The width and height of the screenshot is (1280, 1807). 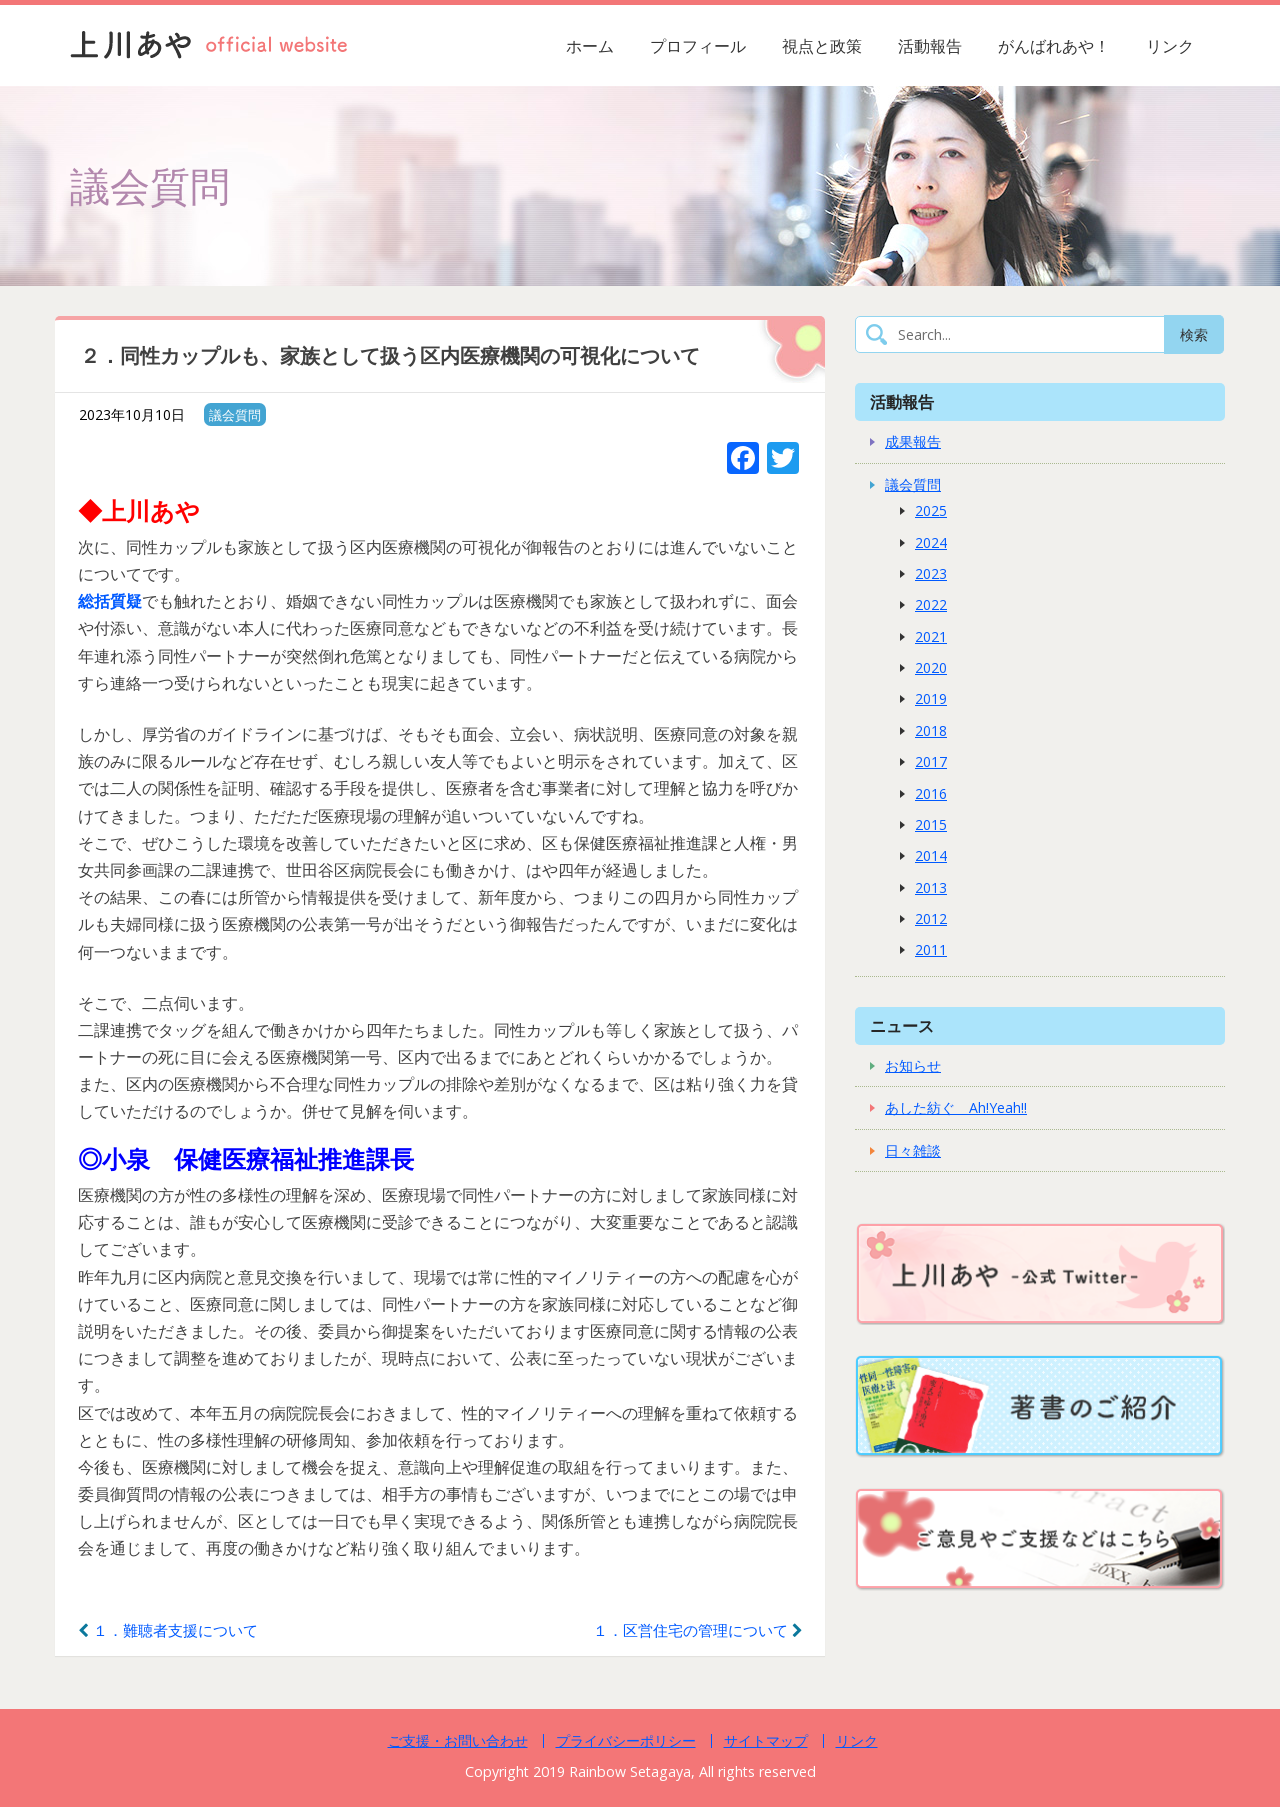 What do you see at coordinates (931, 698) in the screenshot?
I see `2019` at bounding box center [931, 698].